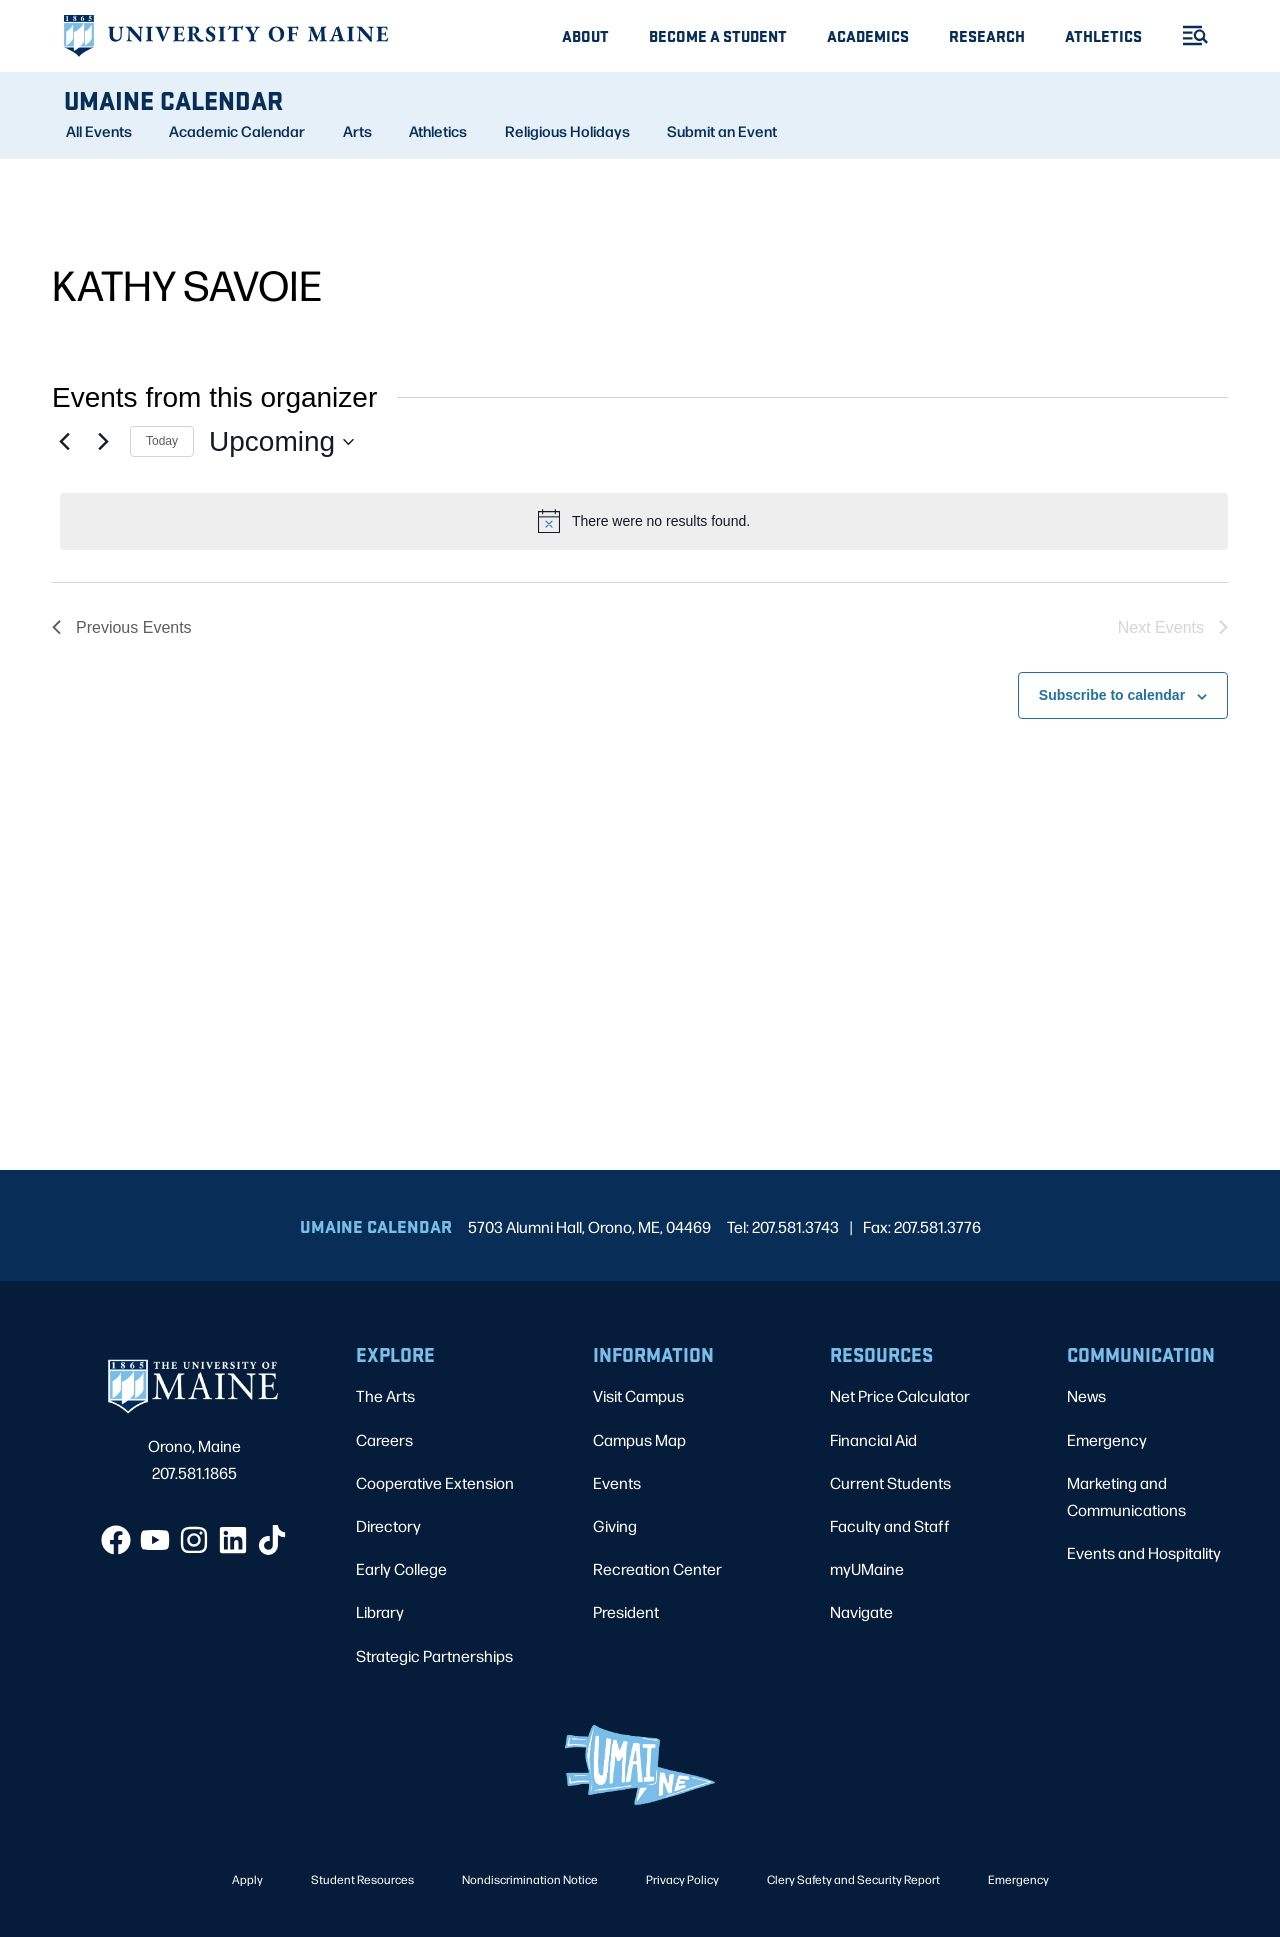 This screenshot has width=1280, height=1937. I want to click on Events, so click(617, 1482).